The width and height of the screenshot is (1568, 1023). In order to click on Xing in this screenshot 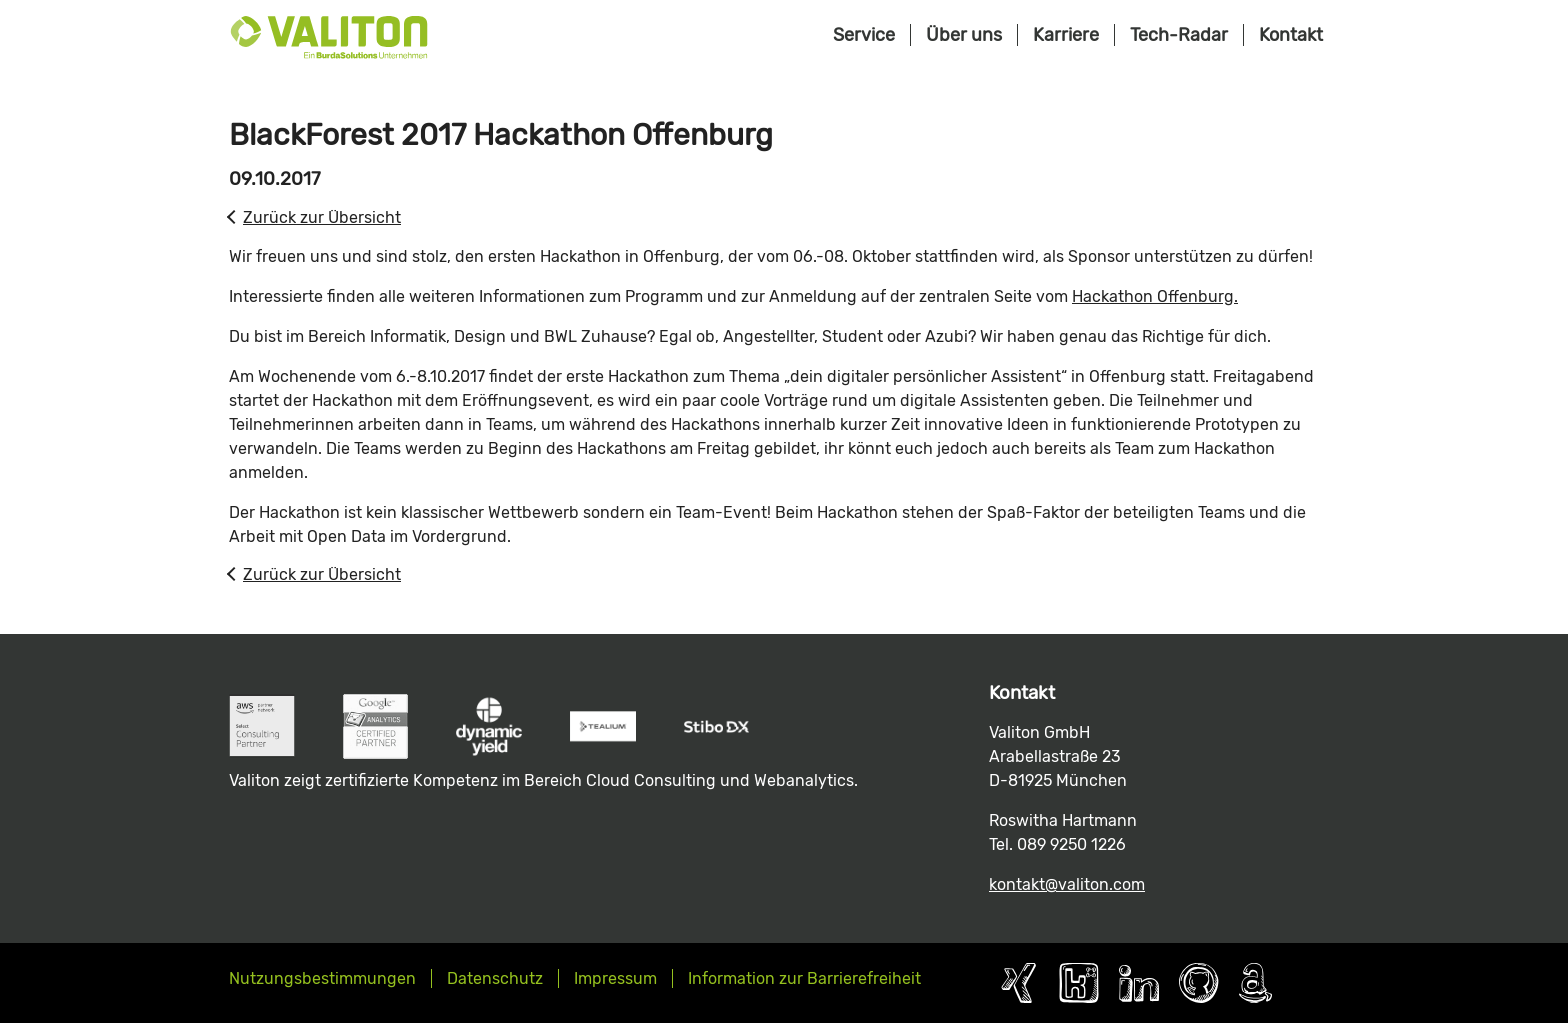, I will do `click(1019, 983)`.